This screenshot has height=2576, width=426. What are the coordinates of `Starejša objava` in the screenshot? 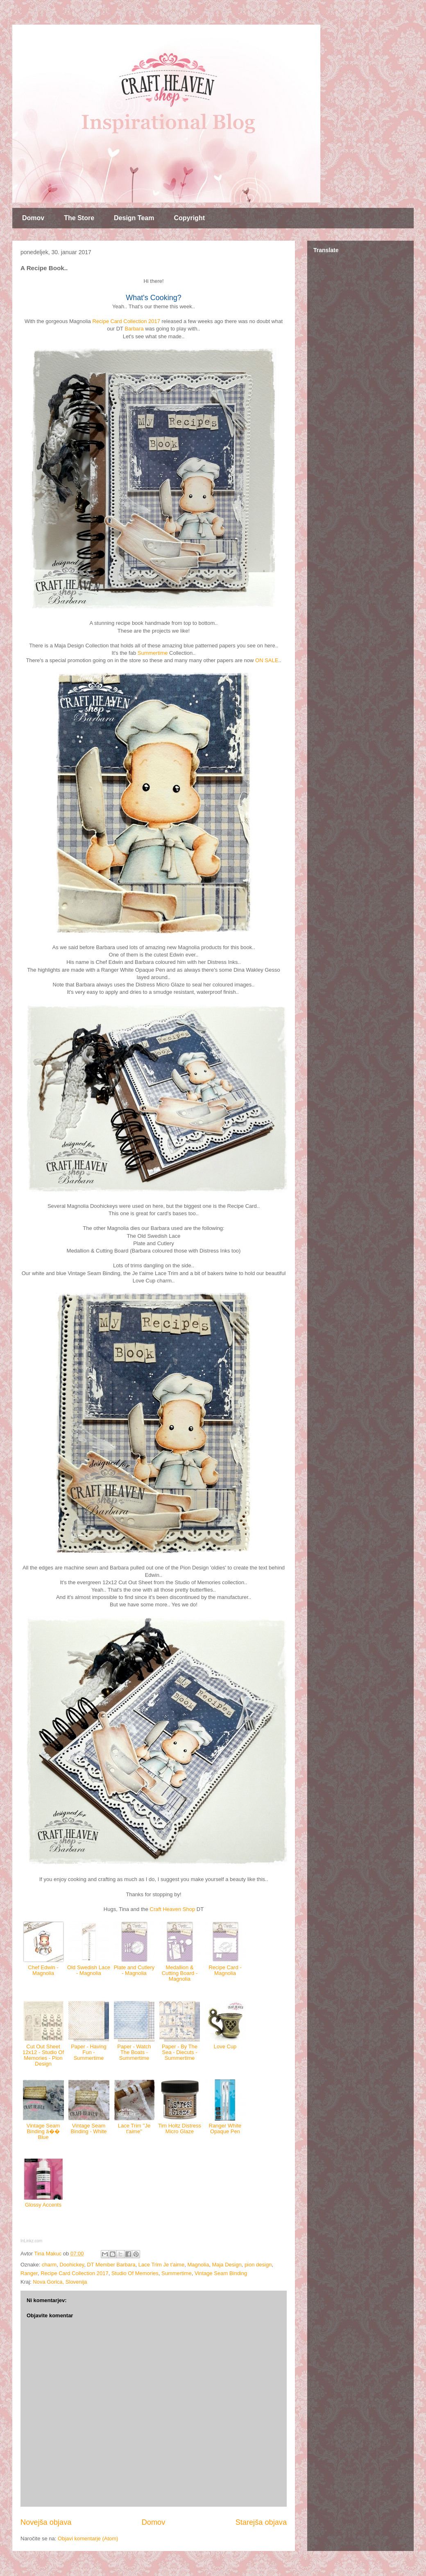 It's located at (261, 2522).